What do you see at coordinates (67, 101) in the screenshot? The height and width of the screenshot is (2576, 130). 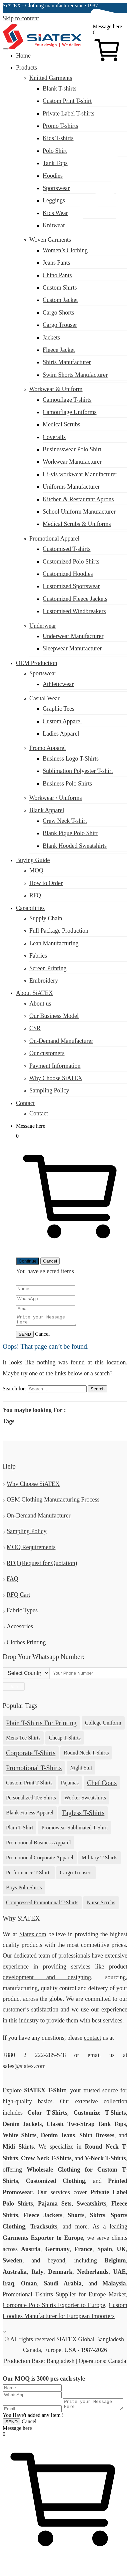 I see `Custom Print T-shirt` at bounding box center [67, 101].